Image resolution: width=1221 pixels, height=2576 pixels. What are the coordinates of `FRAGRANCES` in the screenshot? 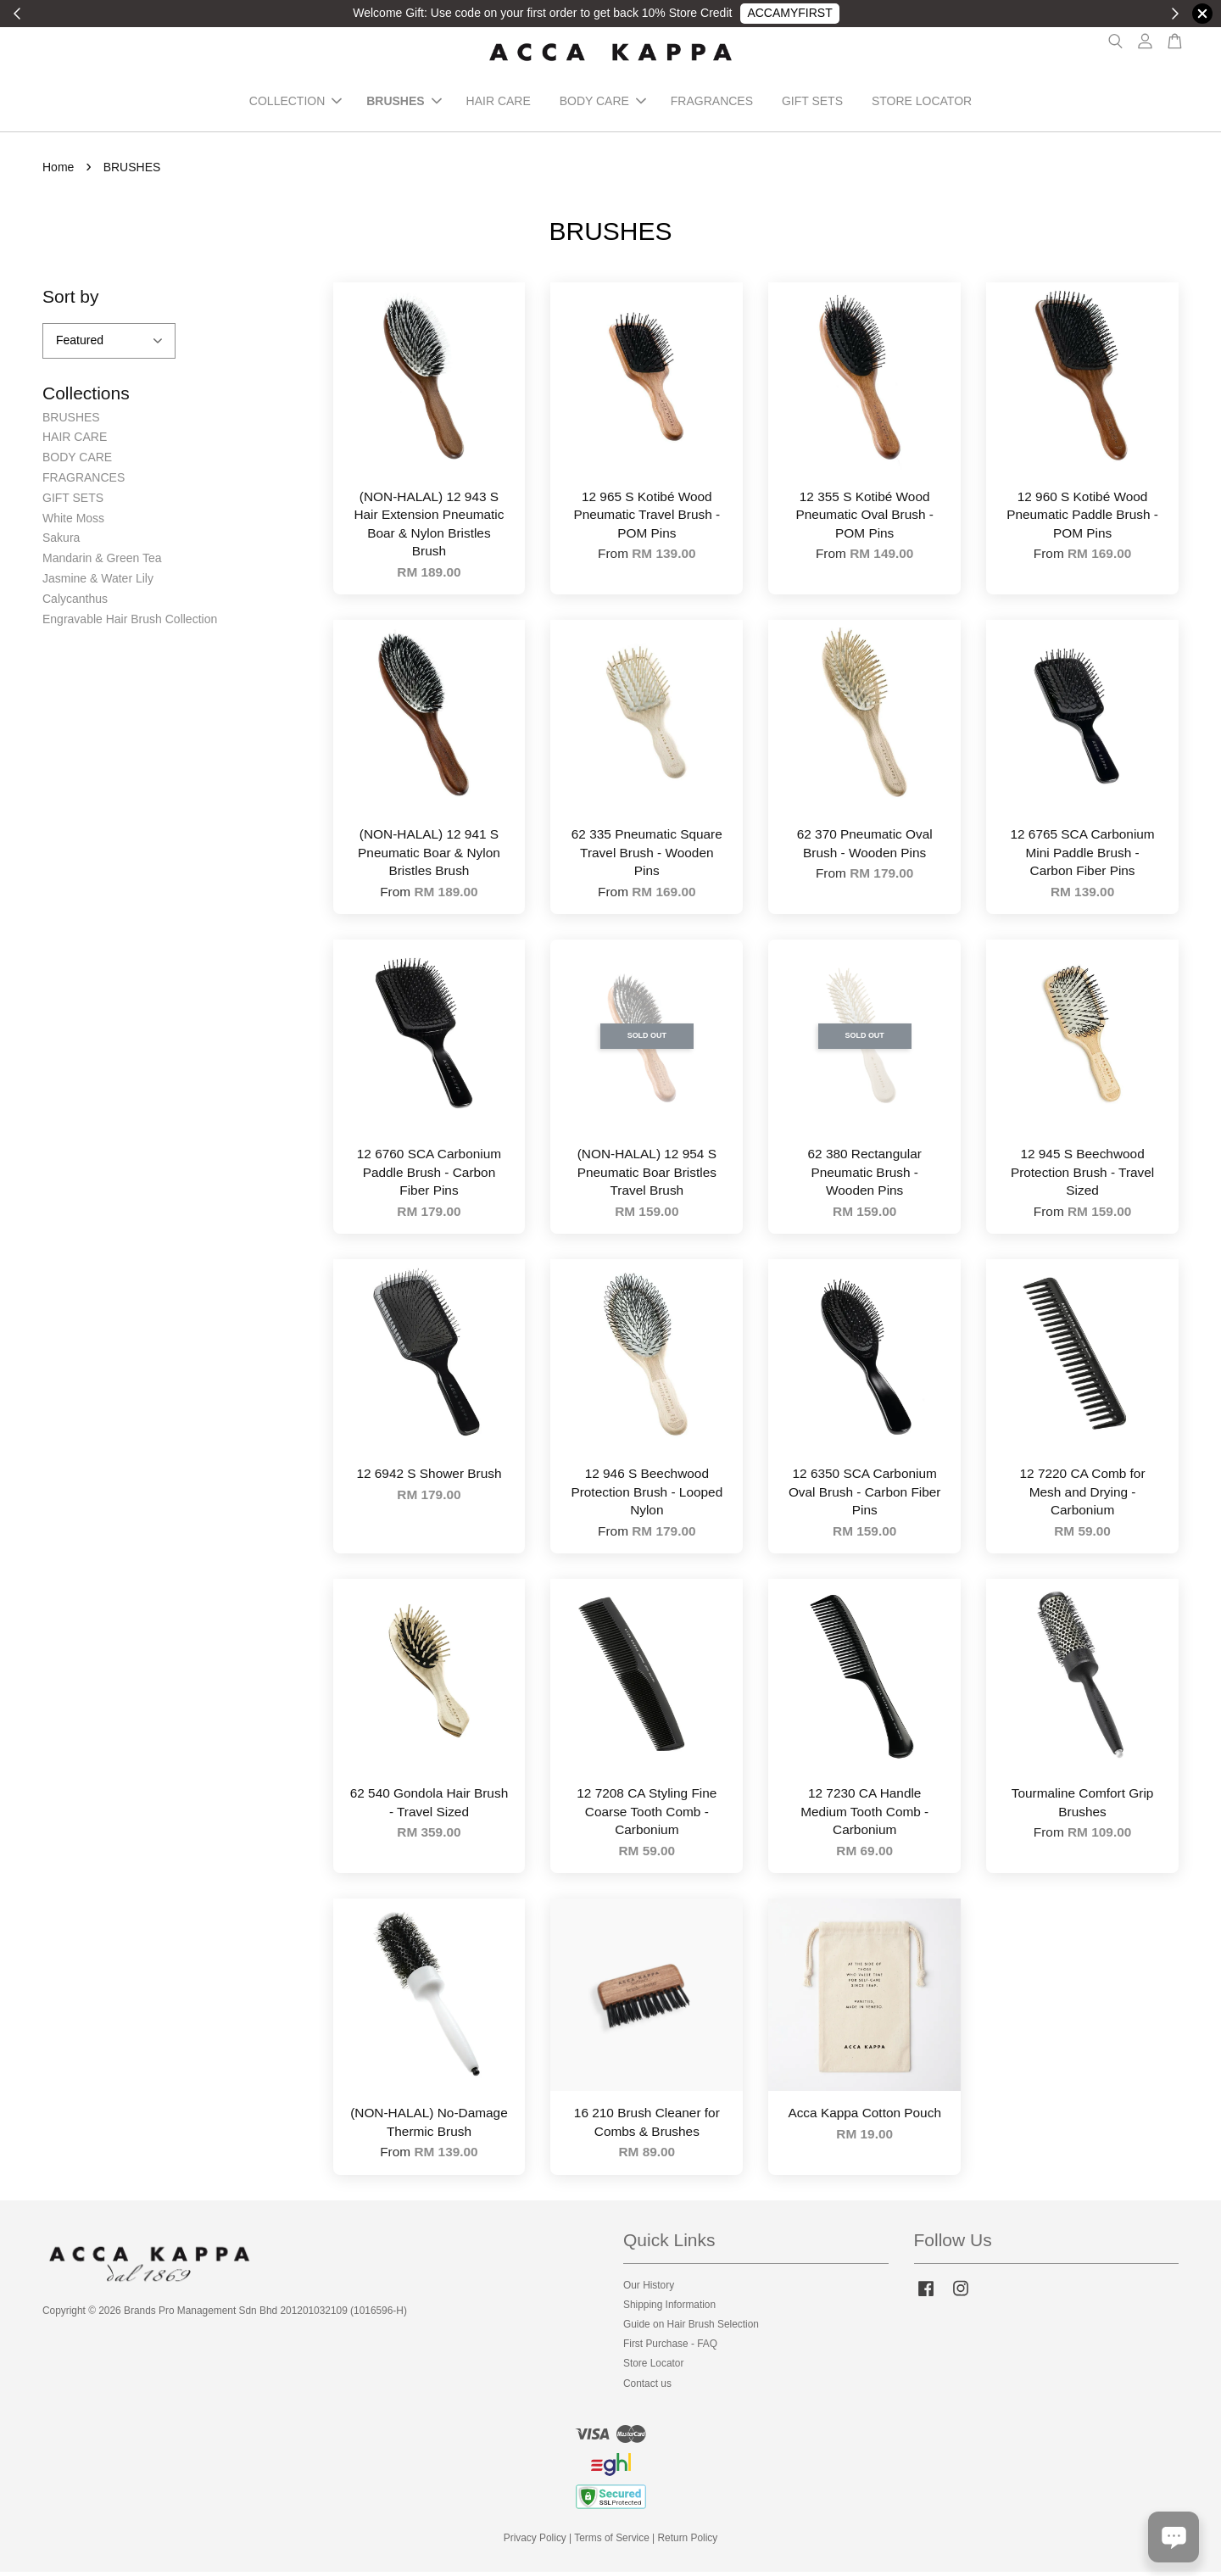 It's located at (712, 103).